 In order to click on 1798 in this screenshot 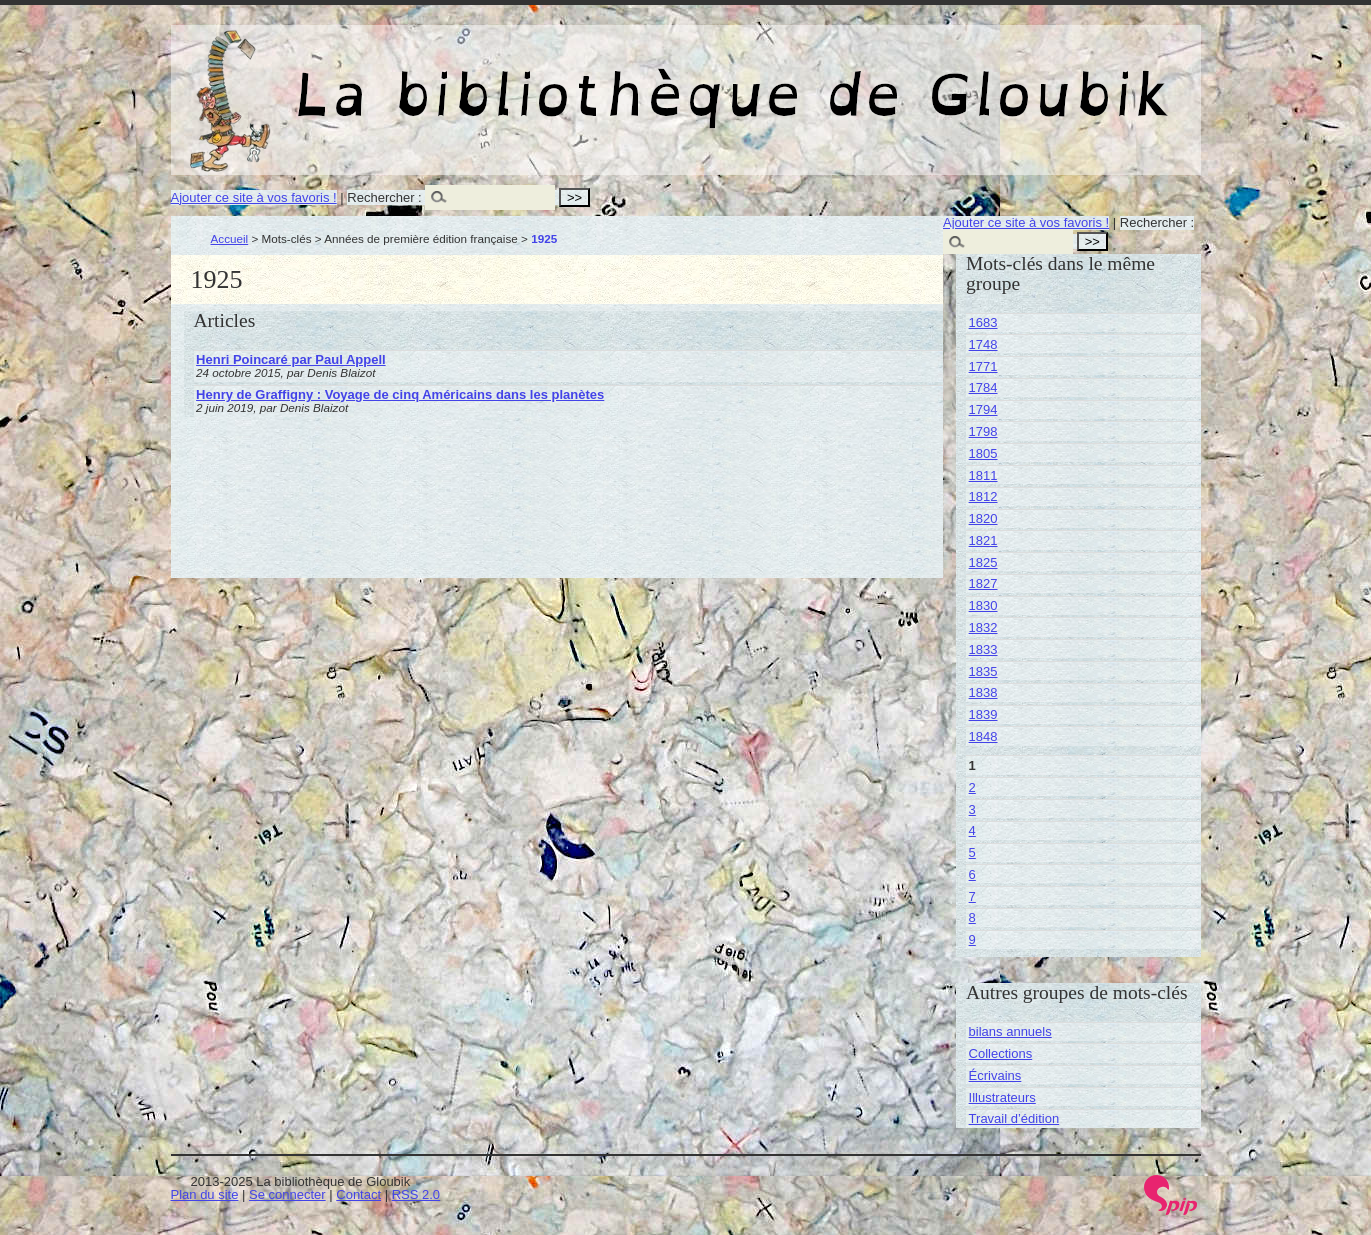, I will do `click(983, 431)`.